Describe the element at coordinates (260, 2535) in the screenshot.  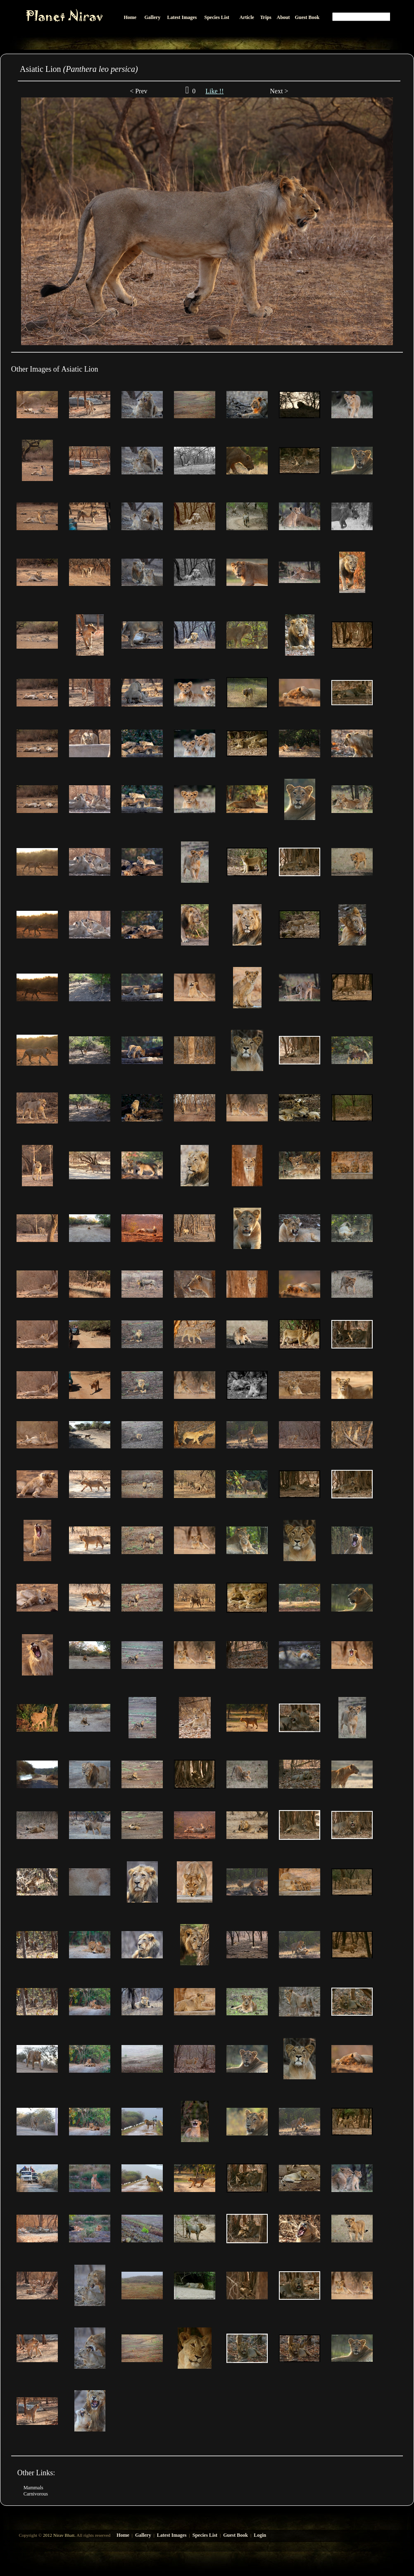
I see `Login` at that location.